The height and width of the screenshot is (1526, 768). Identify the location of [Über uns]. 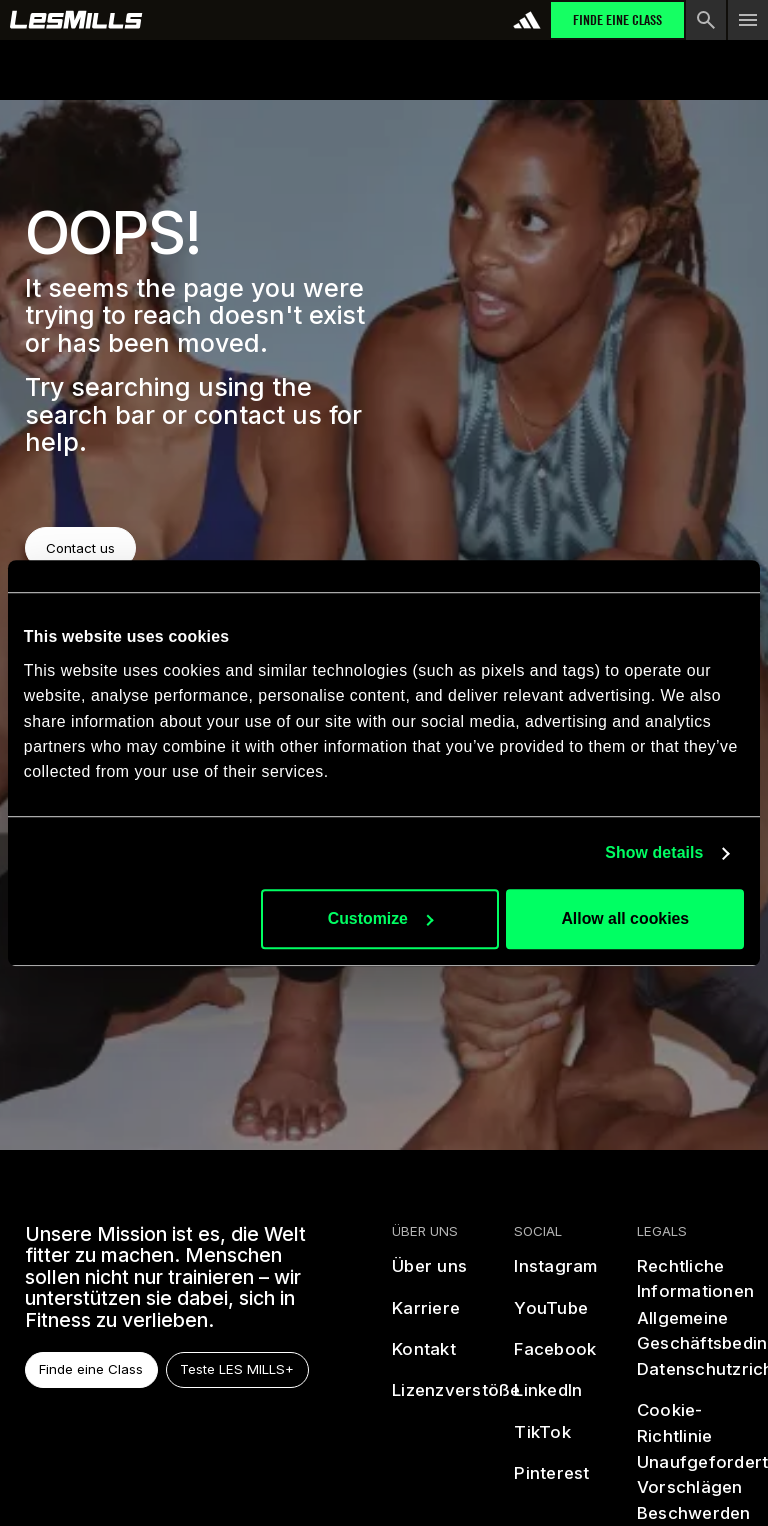
(429, 1274).